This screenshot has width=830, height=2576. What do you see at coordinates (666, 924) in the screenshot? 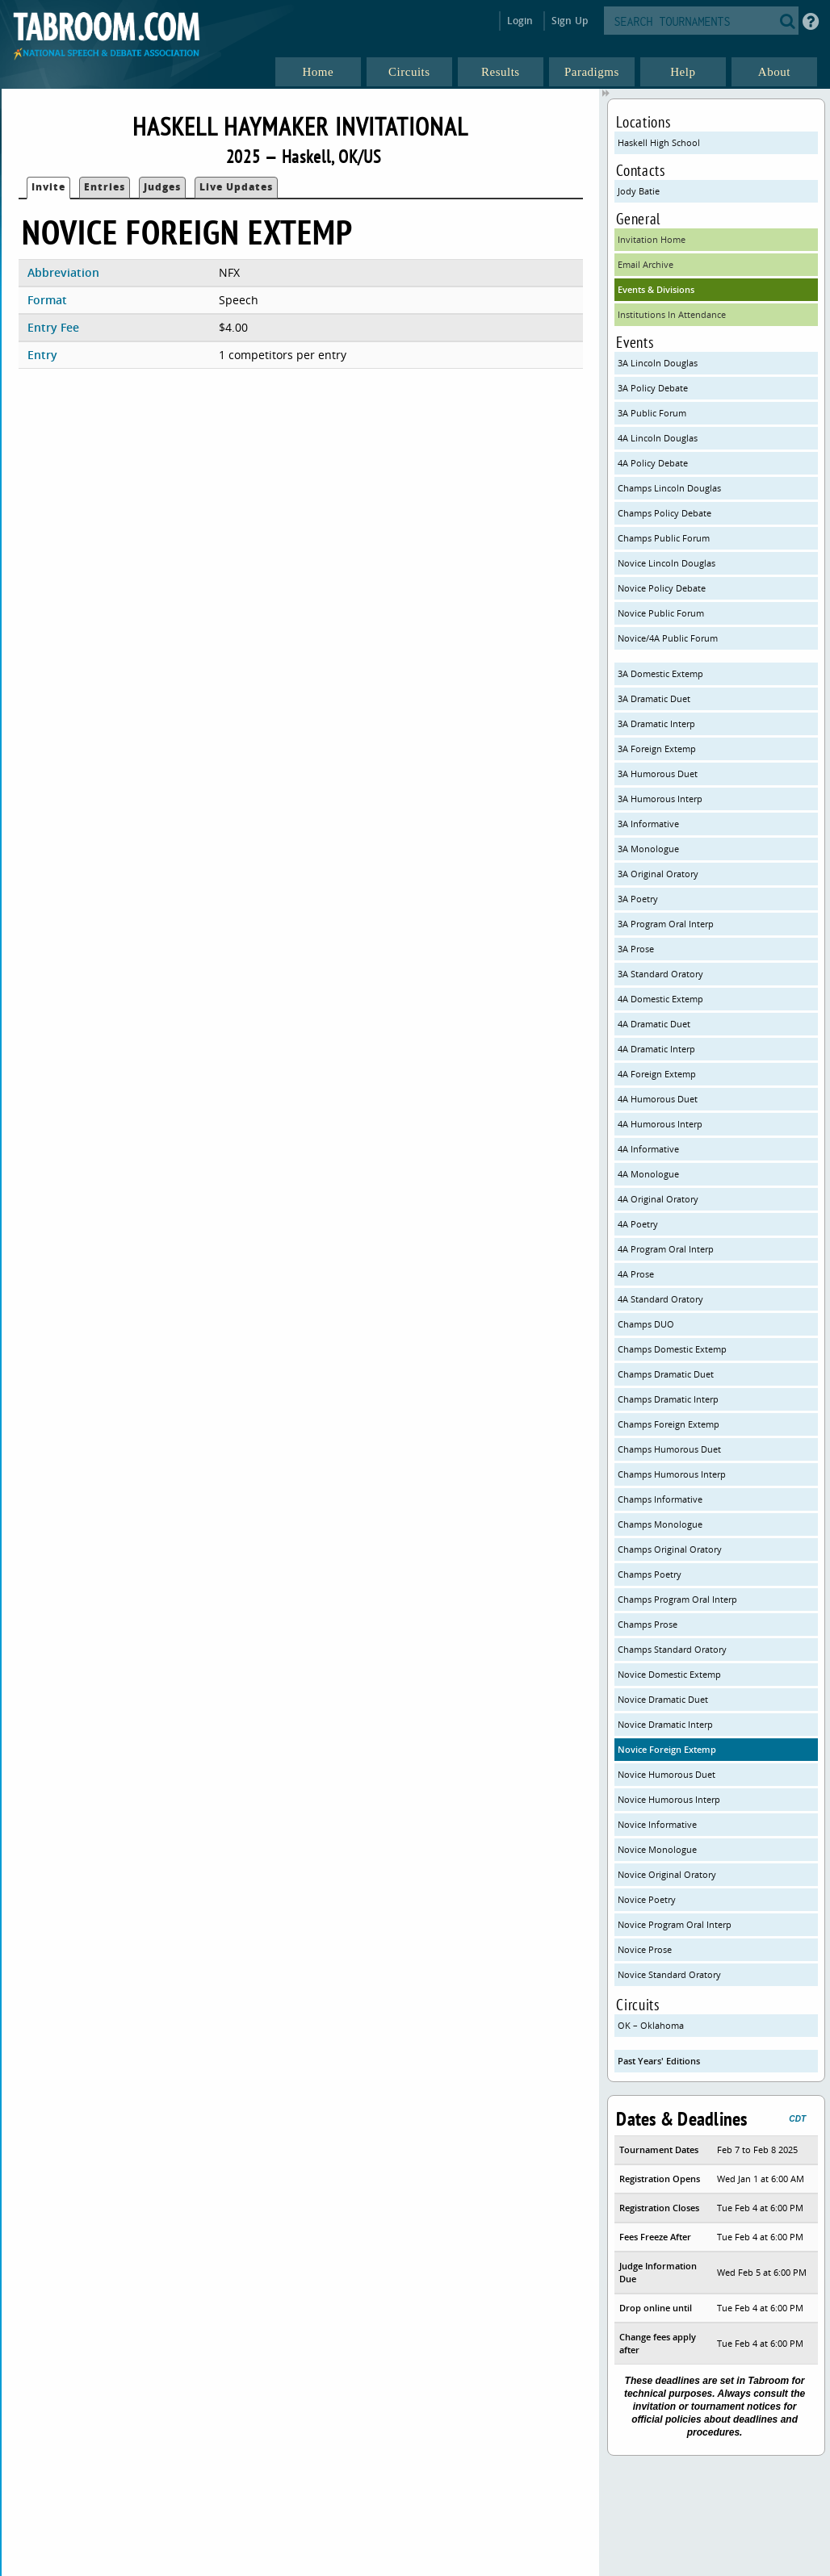
I see `3A Program Oral Interp` at bounding box center [666, 924].